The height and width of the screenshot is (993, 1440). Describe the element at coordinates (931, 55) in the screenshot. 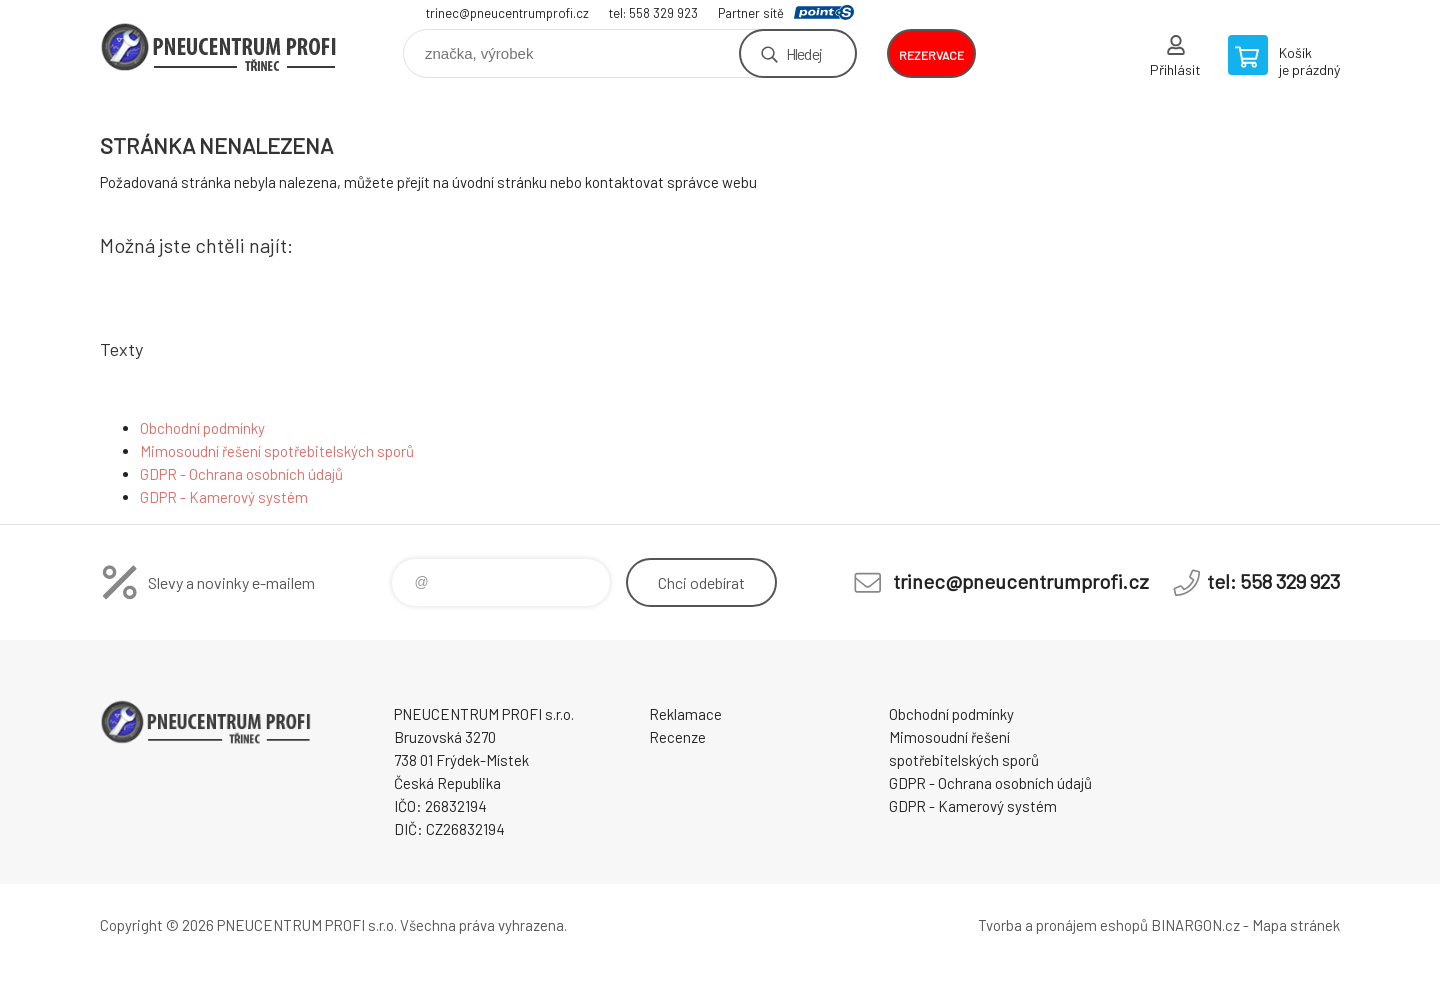

I see `rezervace` at that location.